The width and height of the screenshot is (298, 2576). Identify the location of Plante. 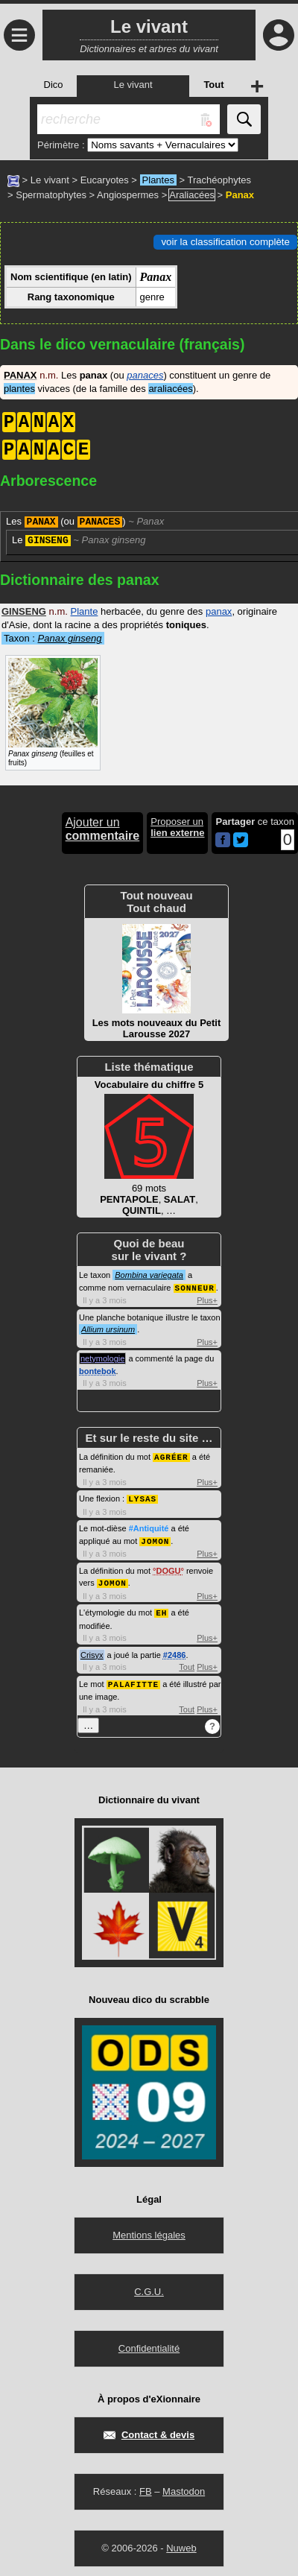
(84, 611).